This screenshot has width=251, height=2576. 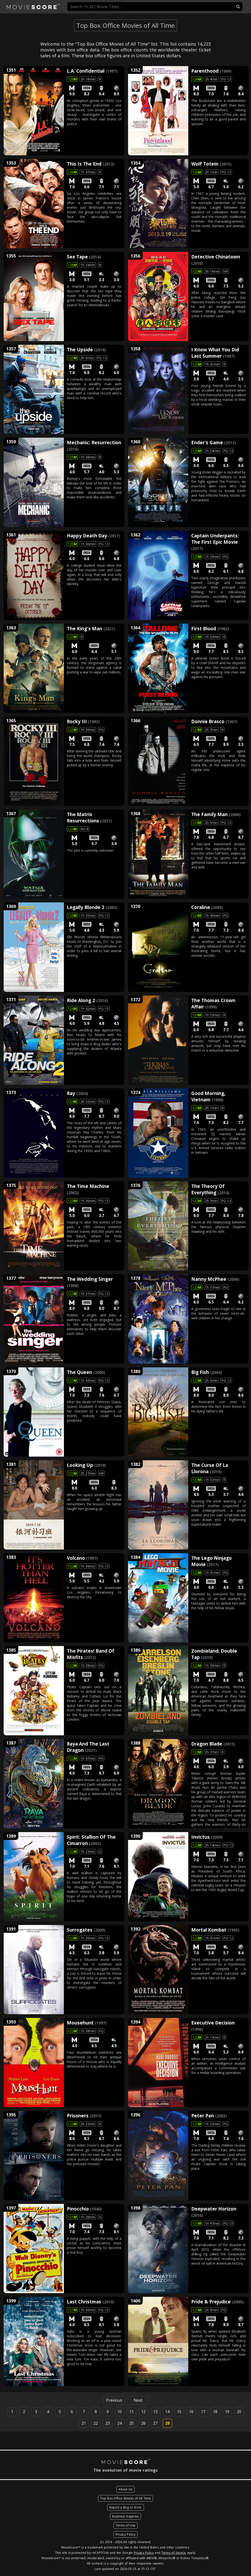 I want to click on Terms of Use, so click(x=126, y=2525).